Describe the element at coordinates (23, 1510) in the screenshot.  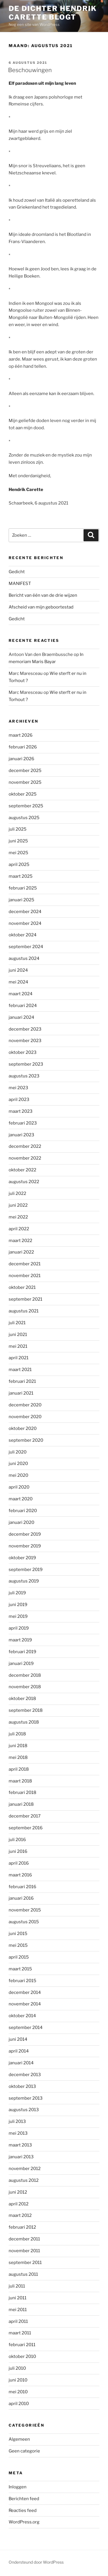
I see `februari 2020` at that location.